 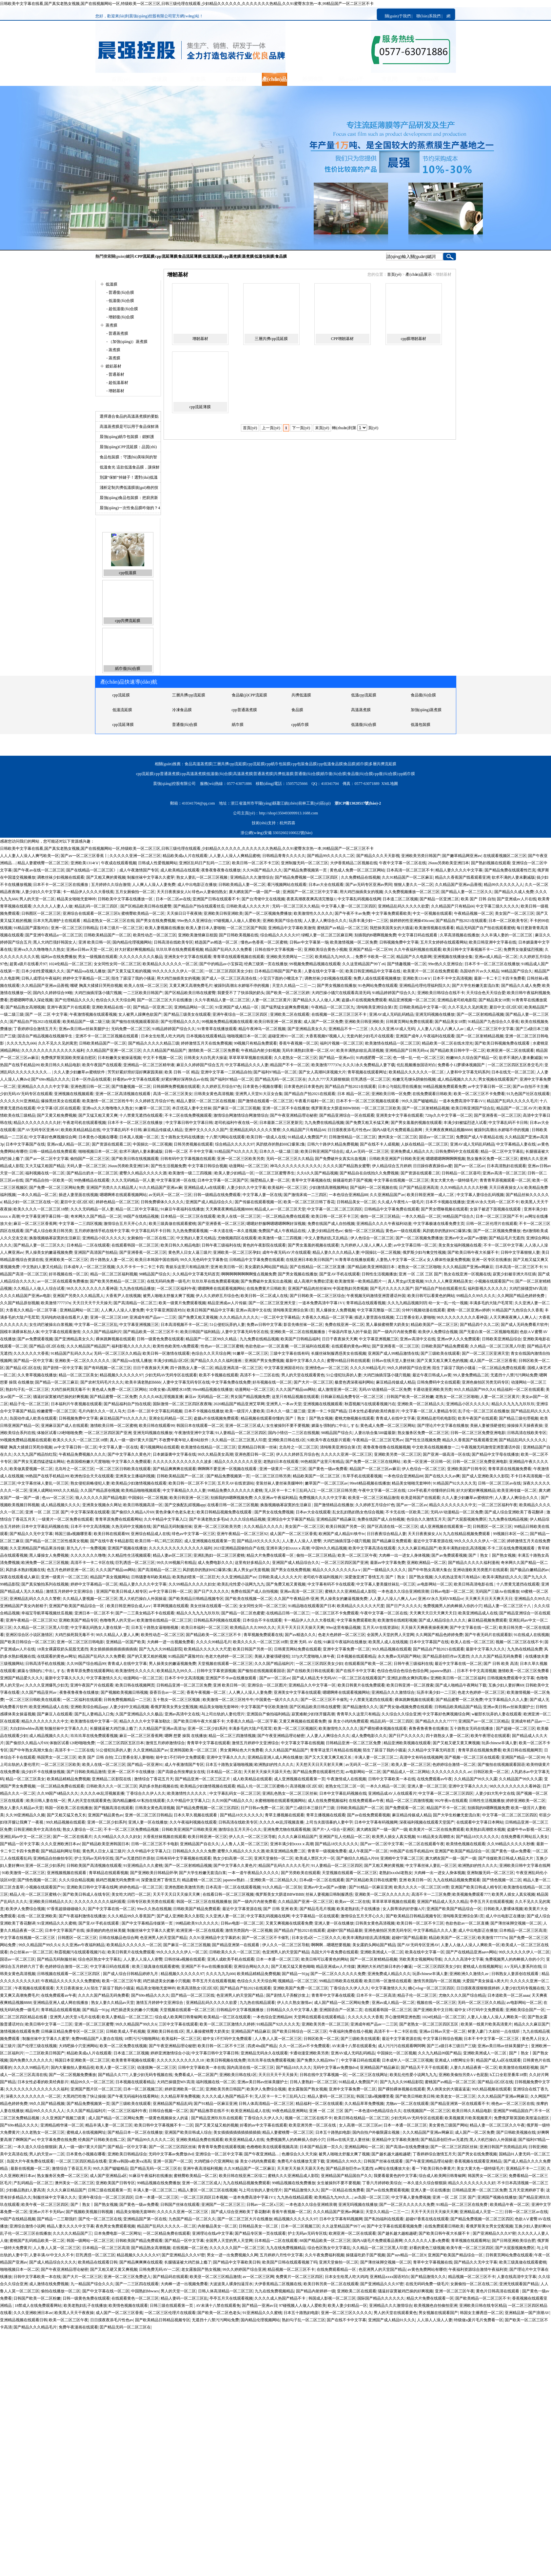 What do you see at coordinates (433, 2168) in the screenshot?
I see `看一下欧美日韩办事黄片` at bounding box center [433, 2168].